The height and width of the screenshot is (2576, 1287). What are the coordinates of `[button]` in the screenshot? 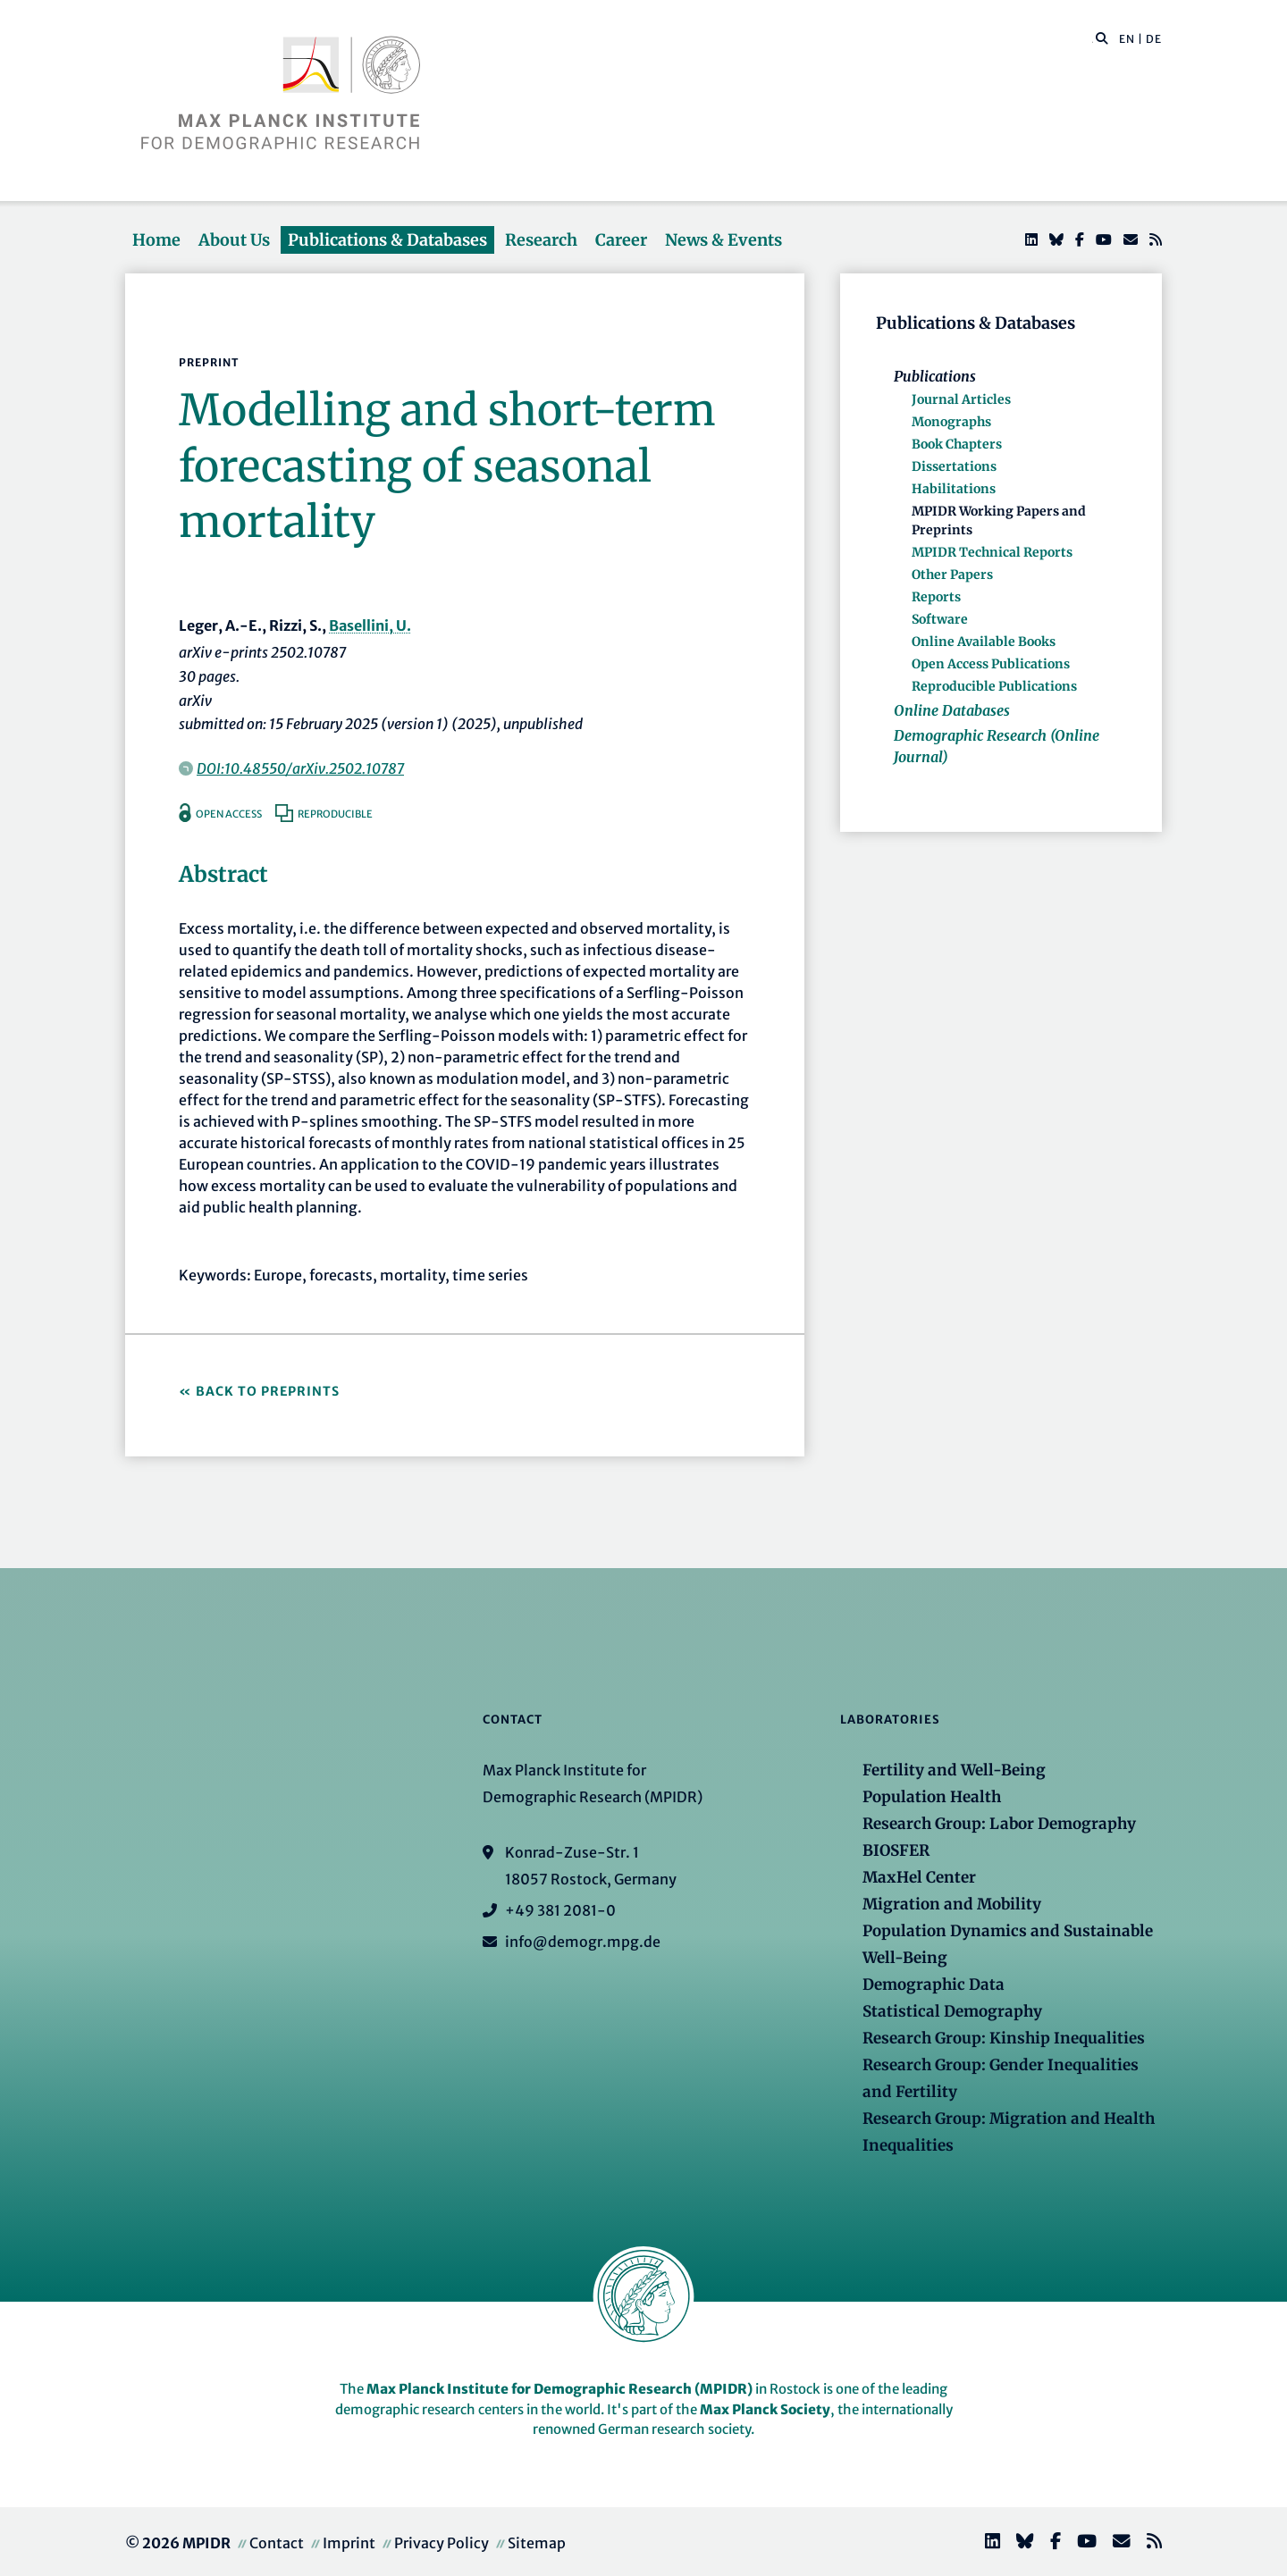 It's located at (1102, 37).